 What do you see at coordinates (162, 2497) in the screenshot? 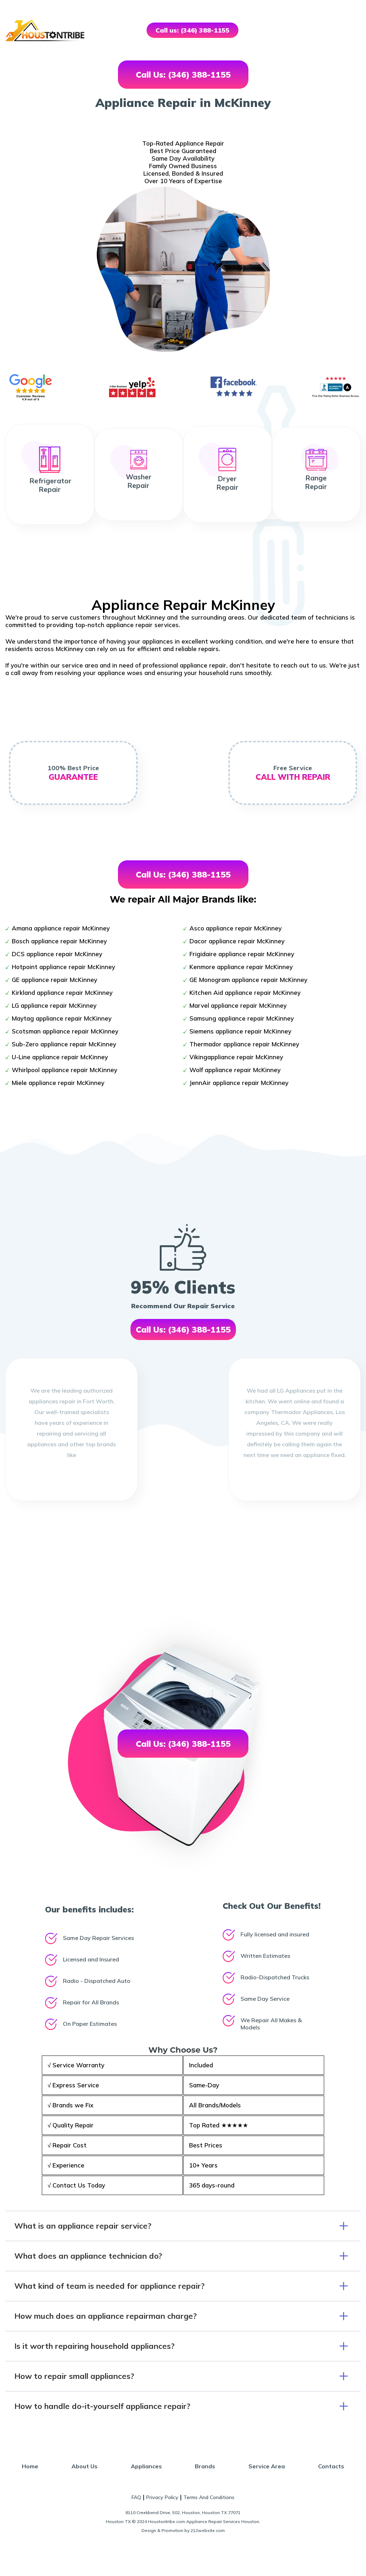
I see `Privacy Policy` at bounding box center [162, 2497].